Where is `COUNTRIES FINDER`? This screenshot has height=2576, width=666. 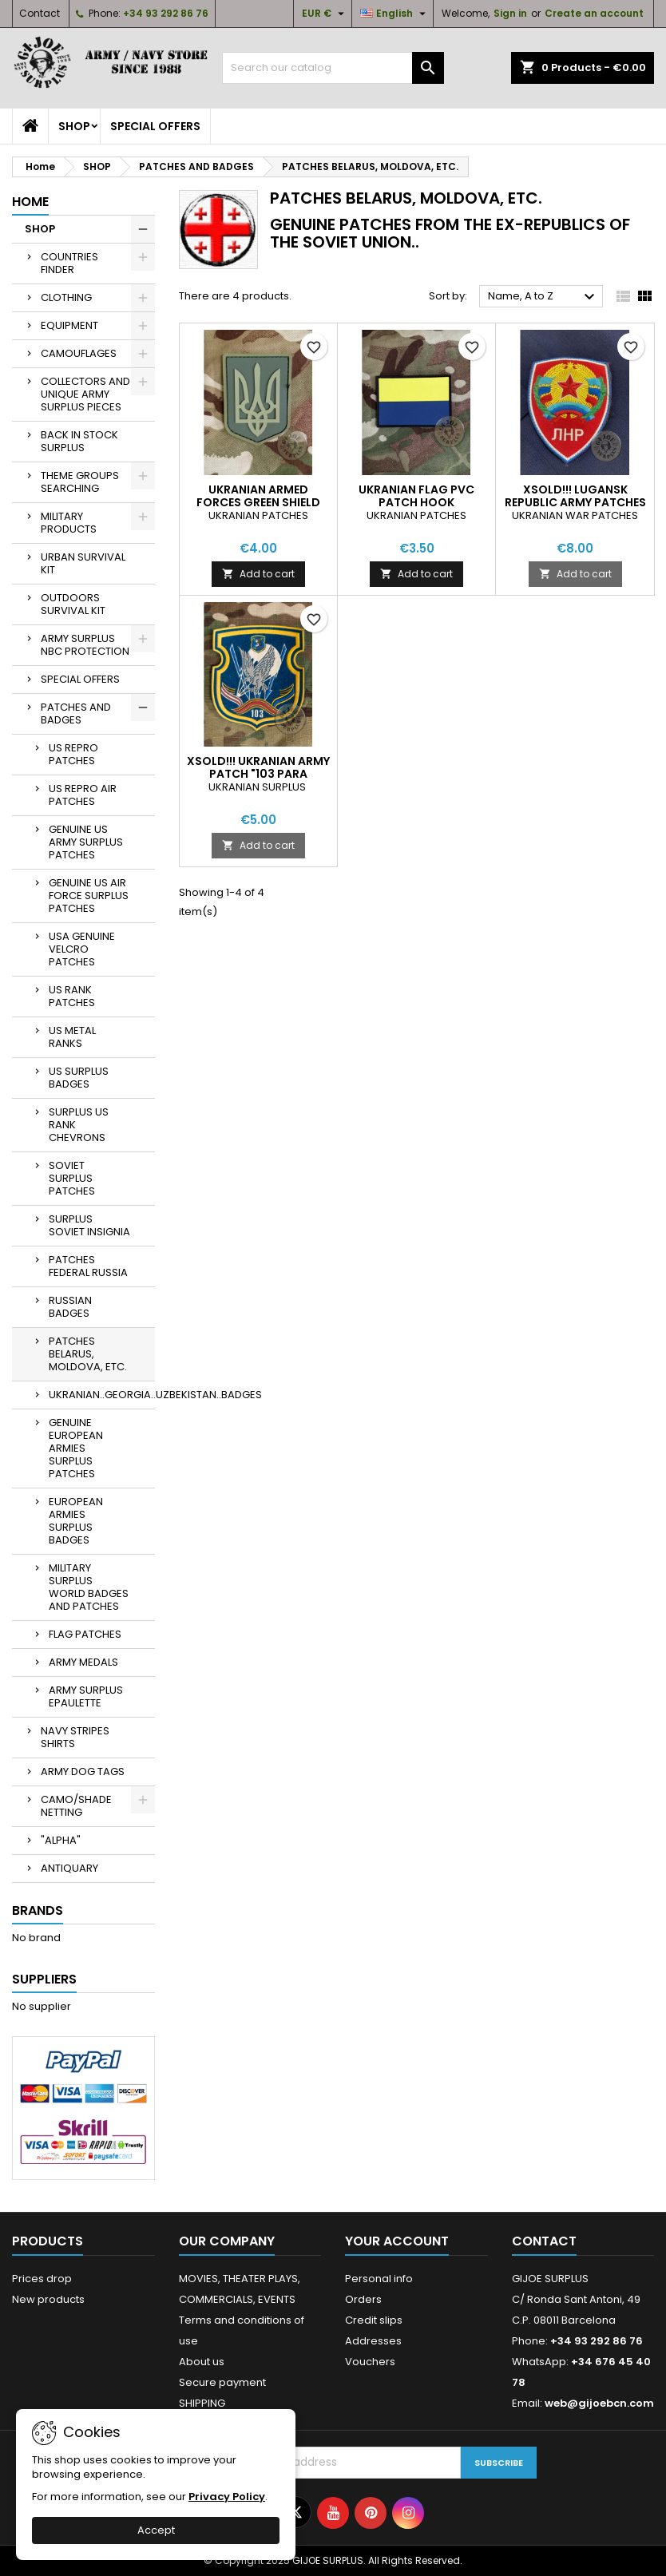 COUNTRIES FINDER is located at coordinates (69, 263).